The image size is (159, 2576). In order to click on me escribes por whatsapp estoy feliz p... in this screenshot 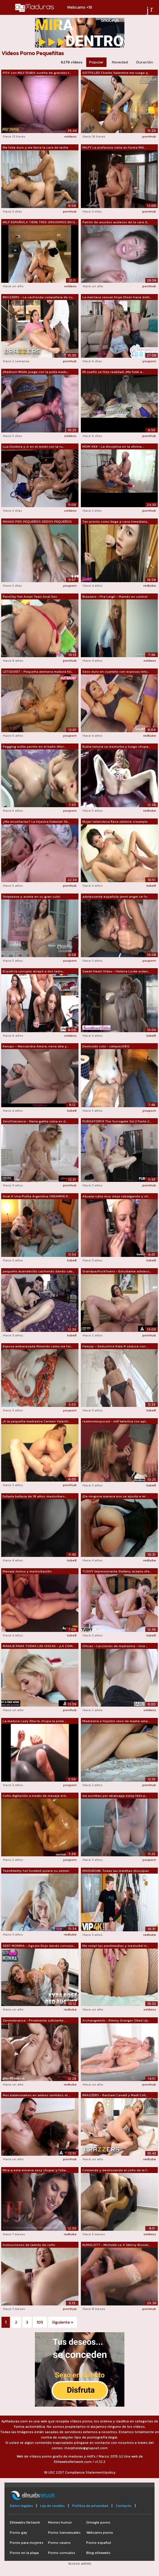, I will do `click(114, 1795)`.